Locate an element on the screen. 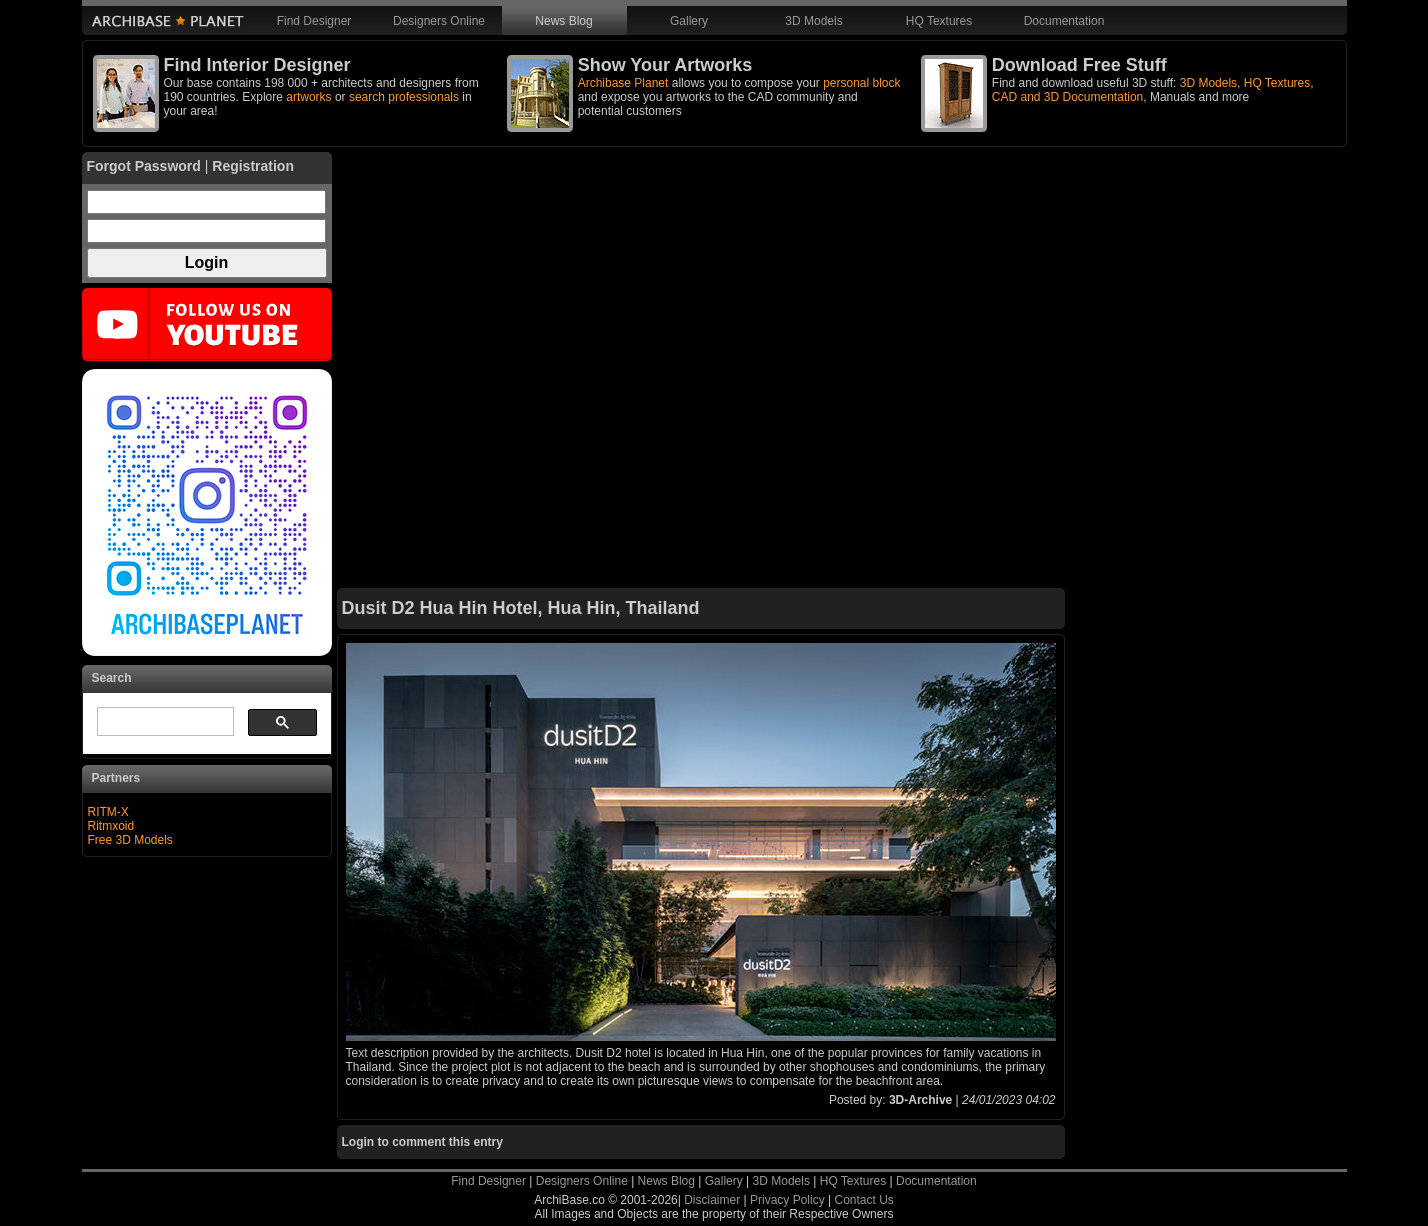 This screenshot has width=1428, height=1226. Archibase Planet is located at coordinates (623, 83).